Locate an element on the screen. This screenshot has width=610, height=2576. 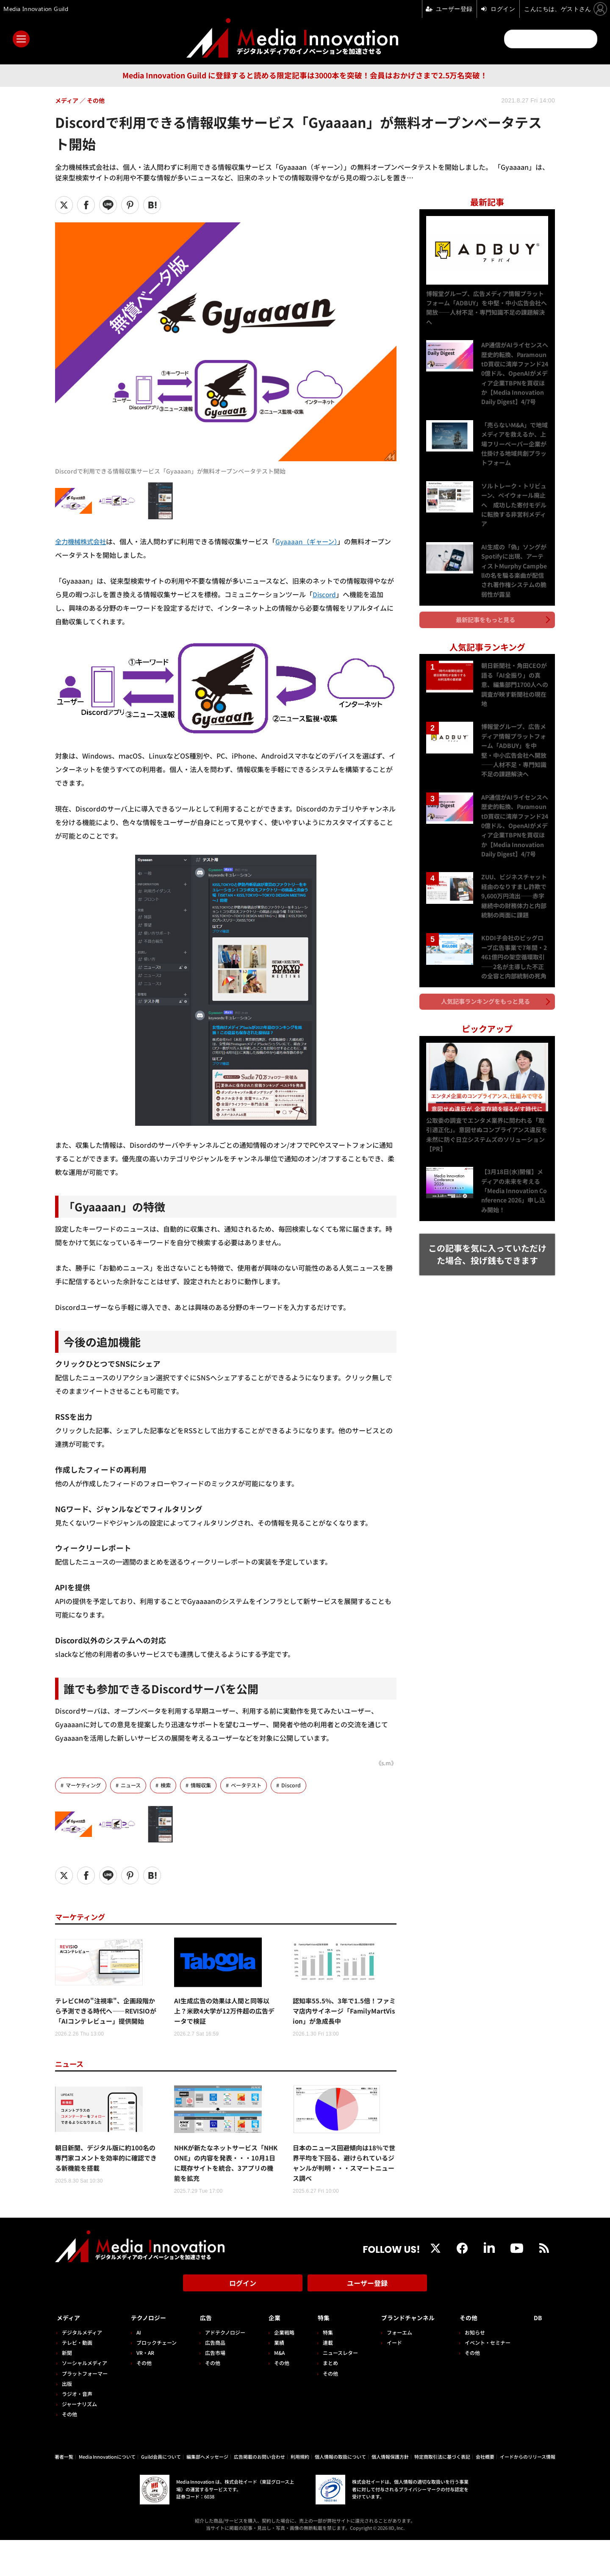
出版 is located at coordinates (67, 2419).